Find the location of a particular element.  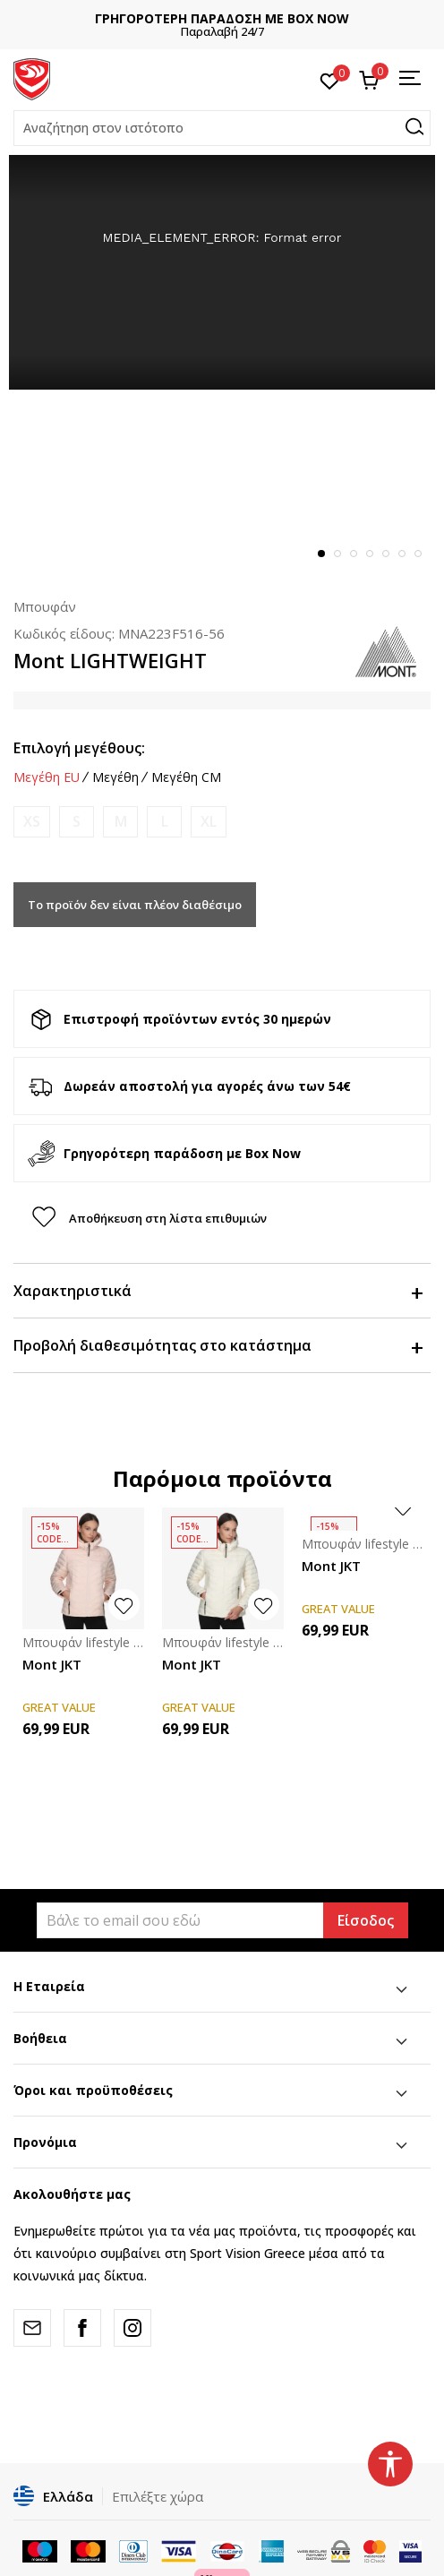

[Αγαπημένα] is located at coordinates (330, 79).